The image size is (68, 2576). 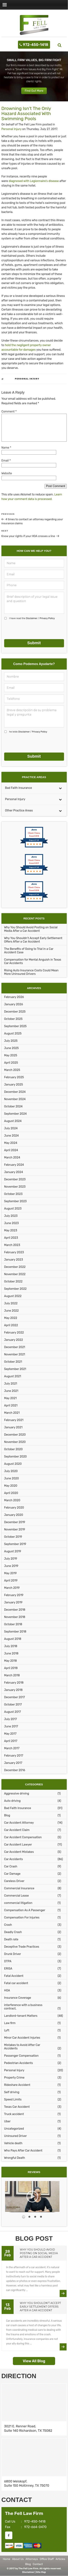 I want to click on September 2019, so click(x=15, y=1544).